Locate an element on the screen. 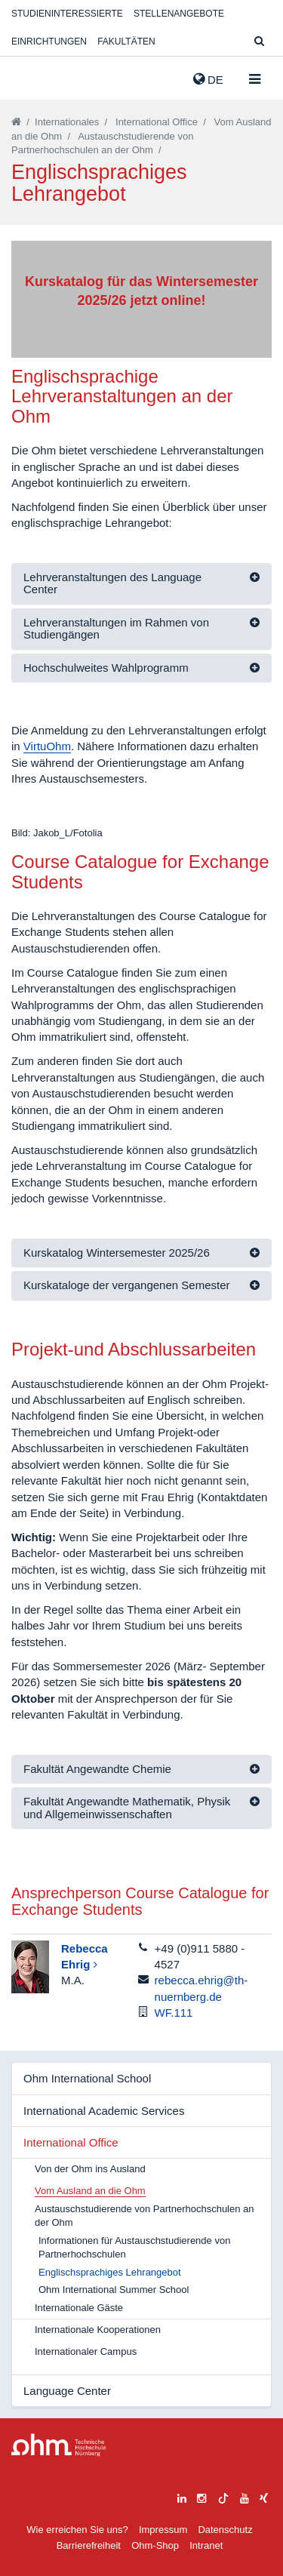  Website_THN is located at coordinates (34, 76).